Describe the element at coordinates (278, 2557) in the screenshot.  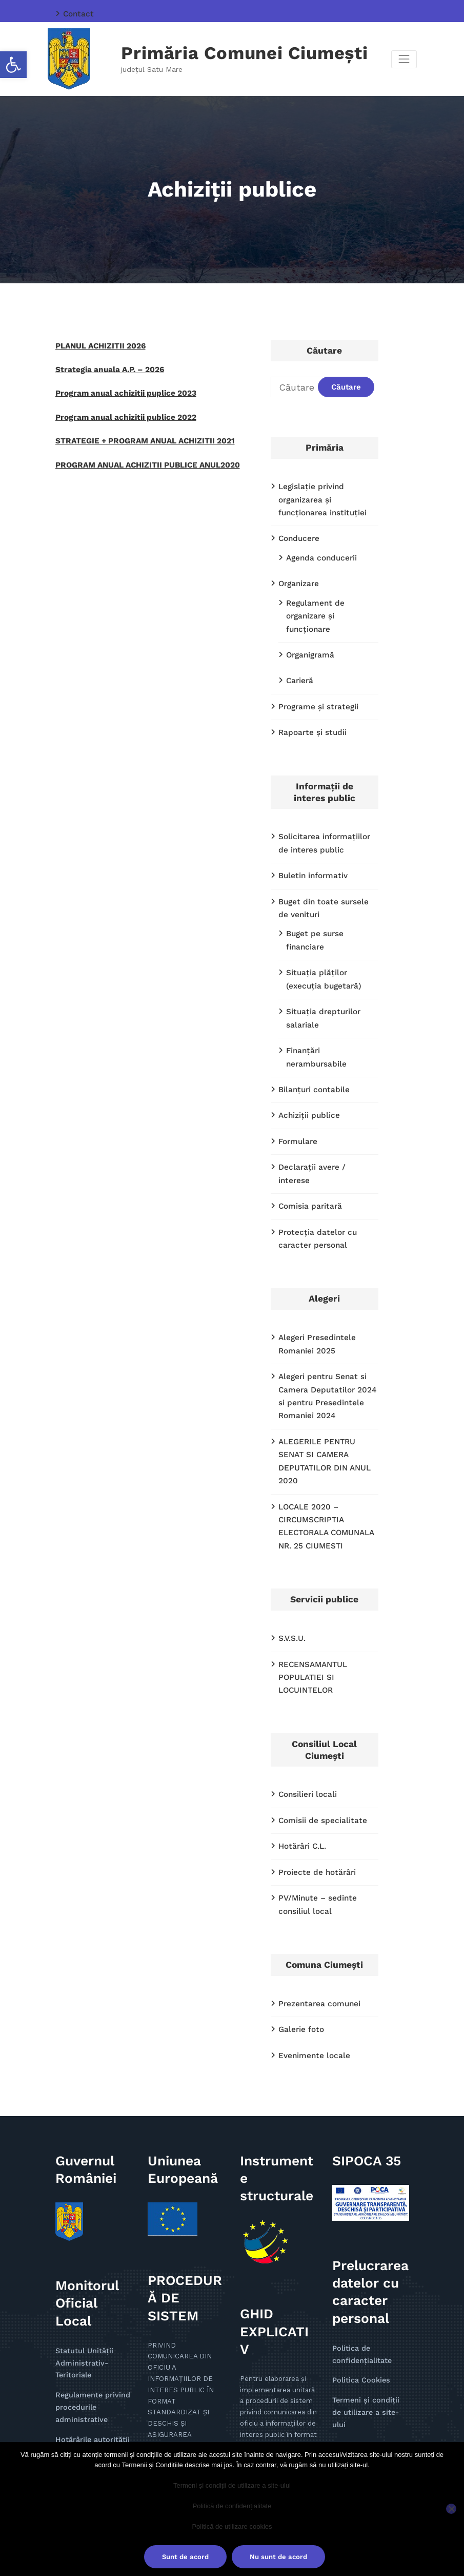
I see `Nu sunt de acord` at that location.